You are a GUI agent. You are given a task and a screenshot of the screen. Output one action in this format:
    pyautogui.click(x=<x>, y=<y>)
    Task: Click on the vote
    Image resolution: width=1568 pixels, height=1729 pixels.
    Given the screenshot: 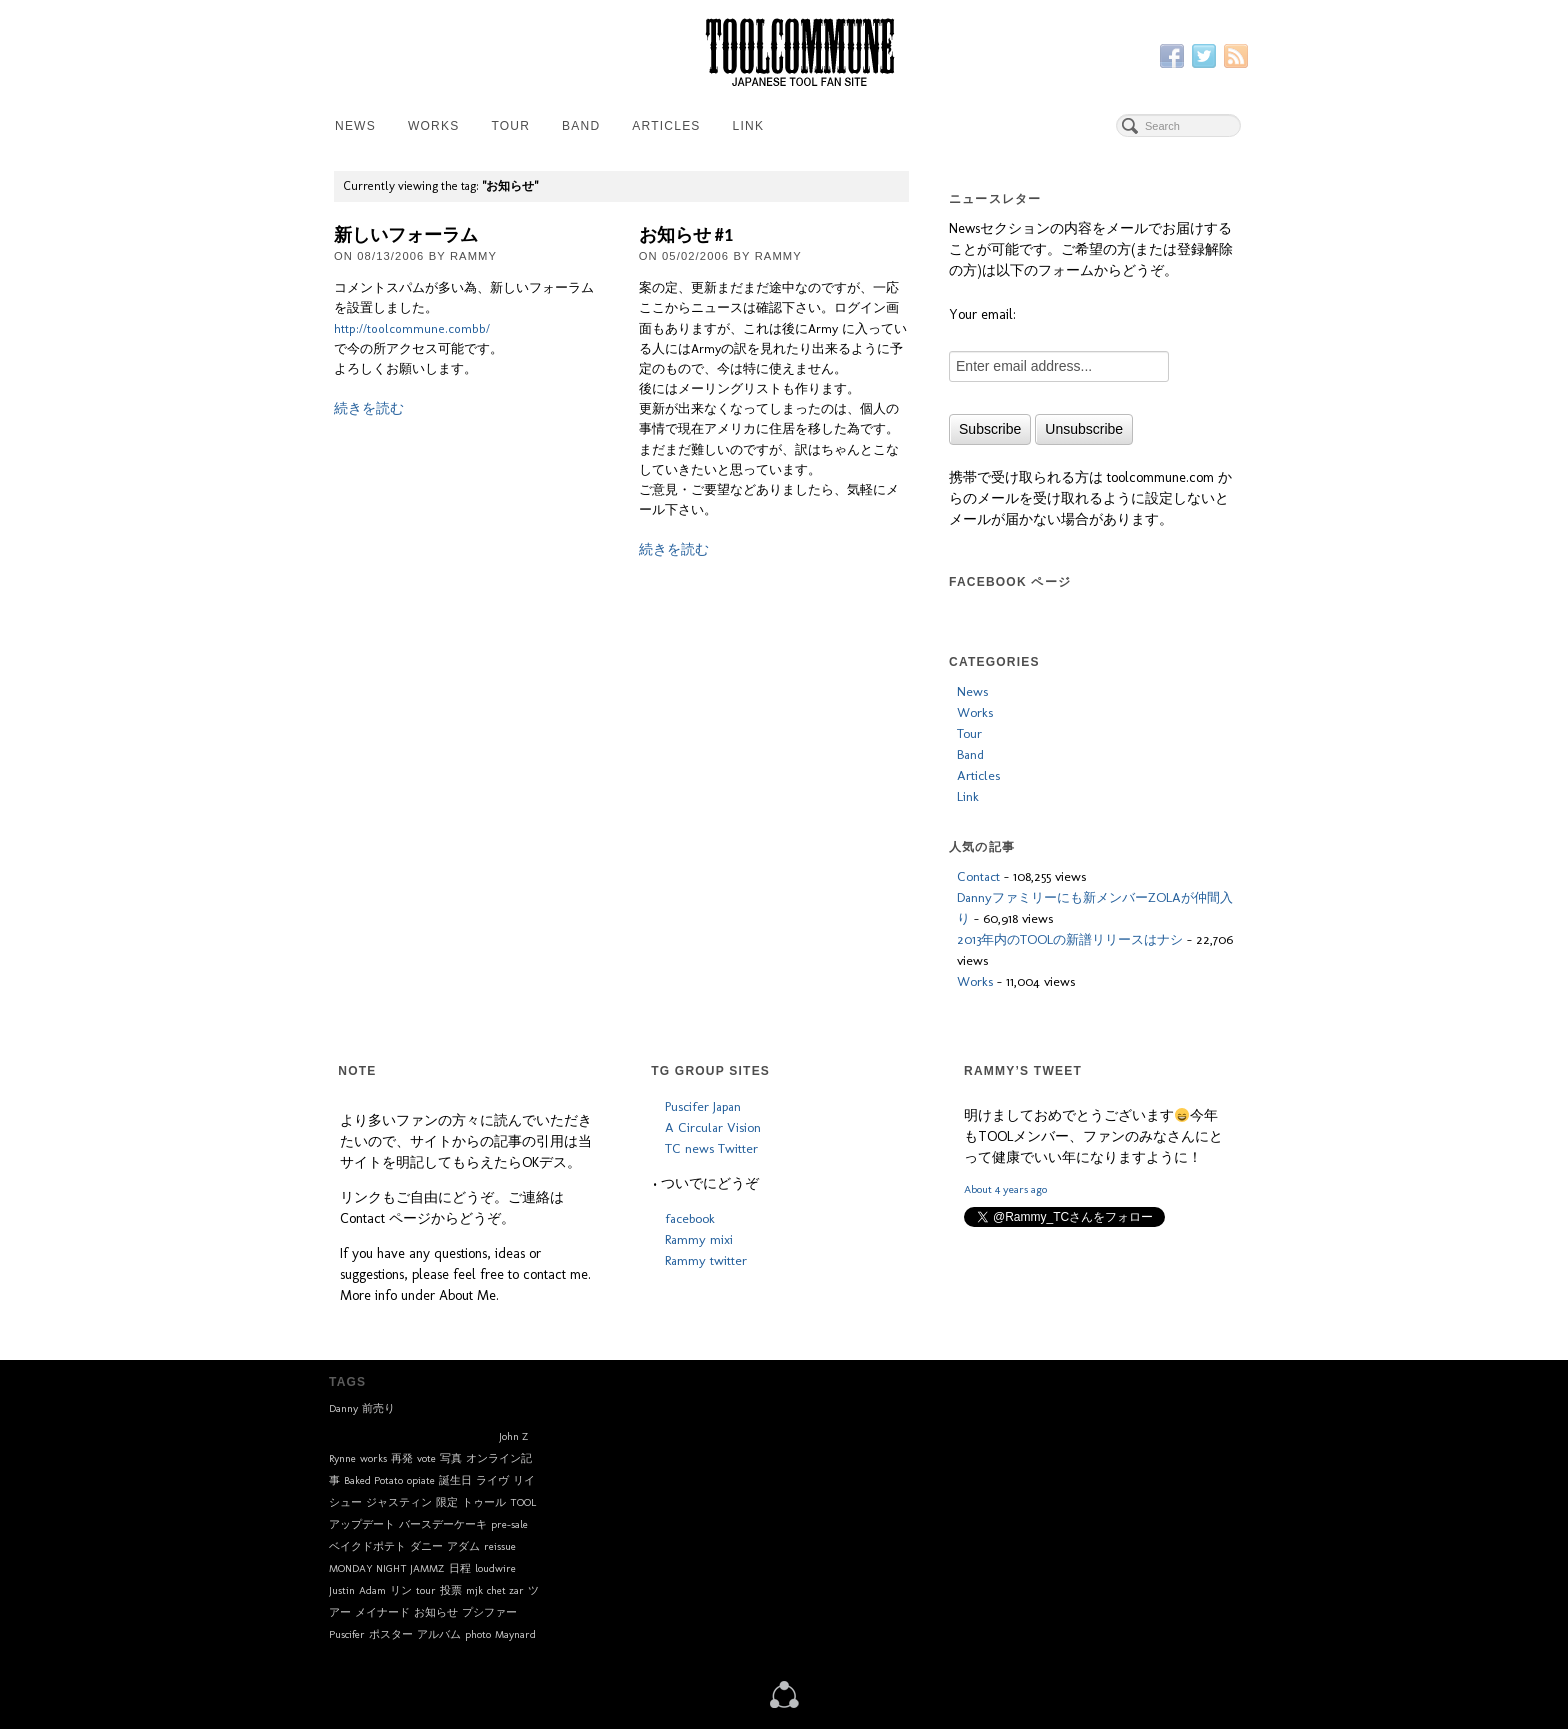 What is the action you would take?
    pyautogui.click(x=426, y=1458)
    